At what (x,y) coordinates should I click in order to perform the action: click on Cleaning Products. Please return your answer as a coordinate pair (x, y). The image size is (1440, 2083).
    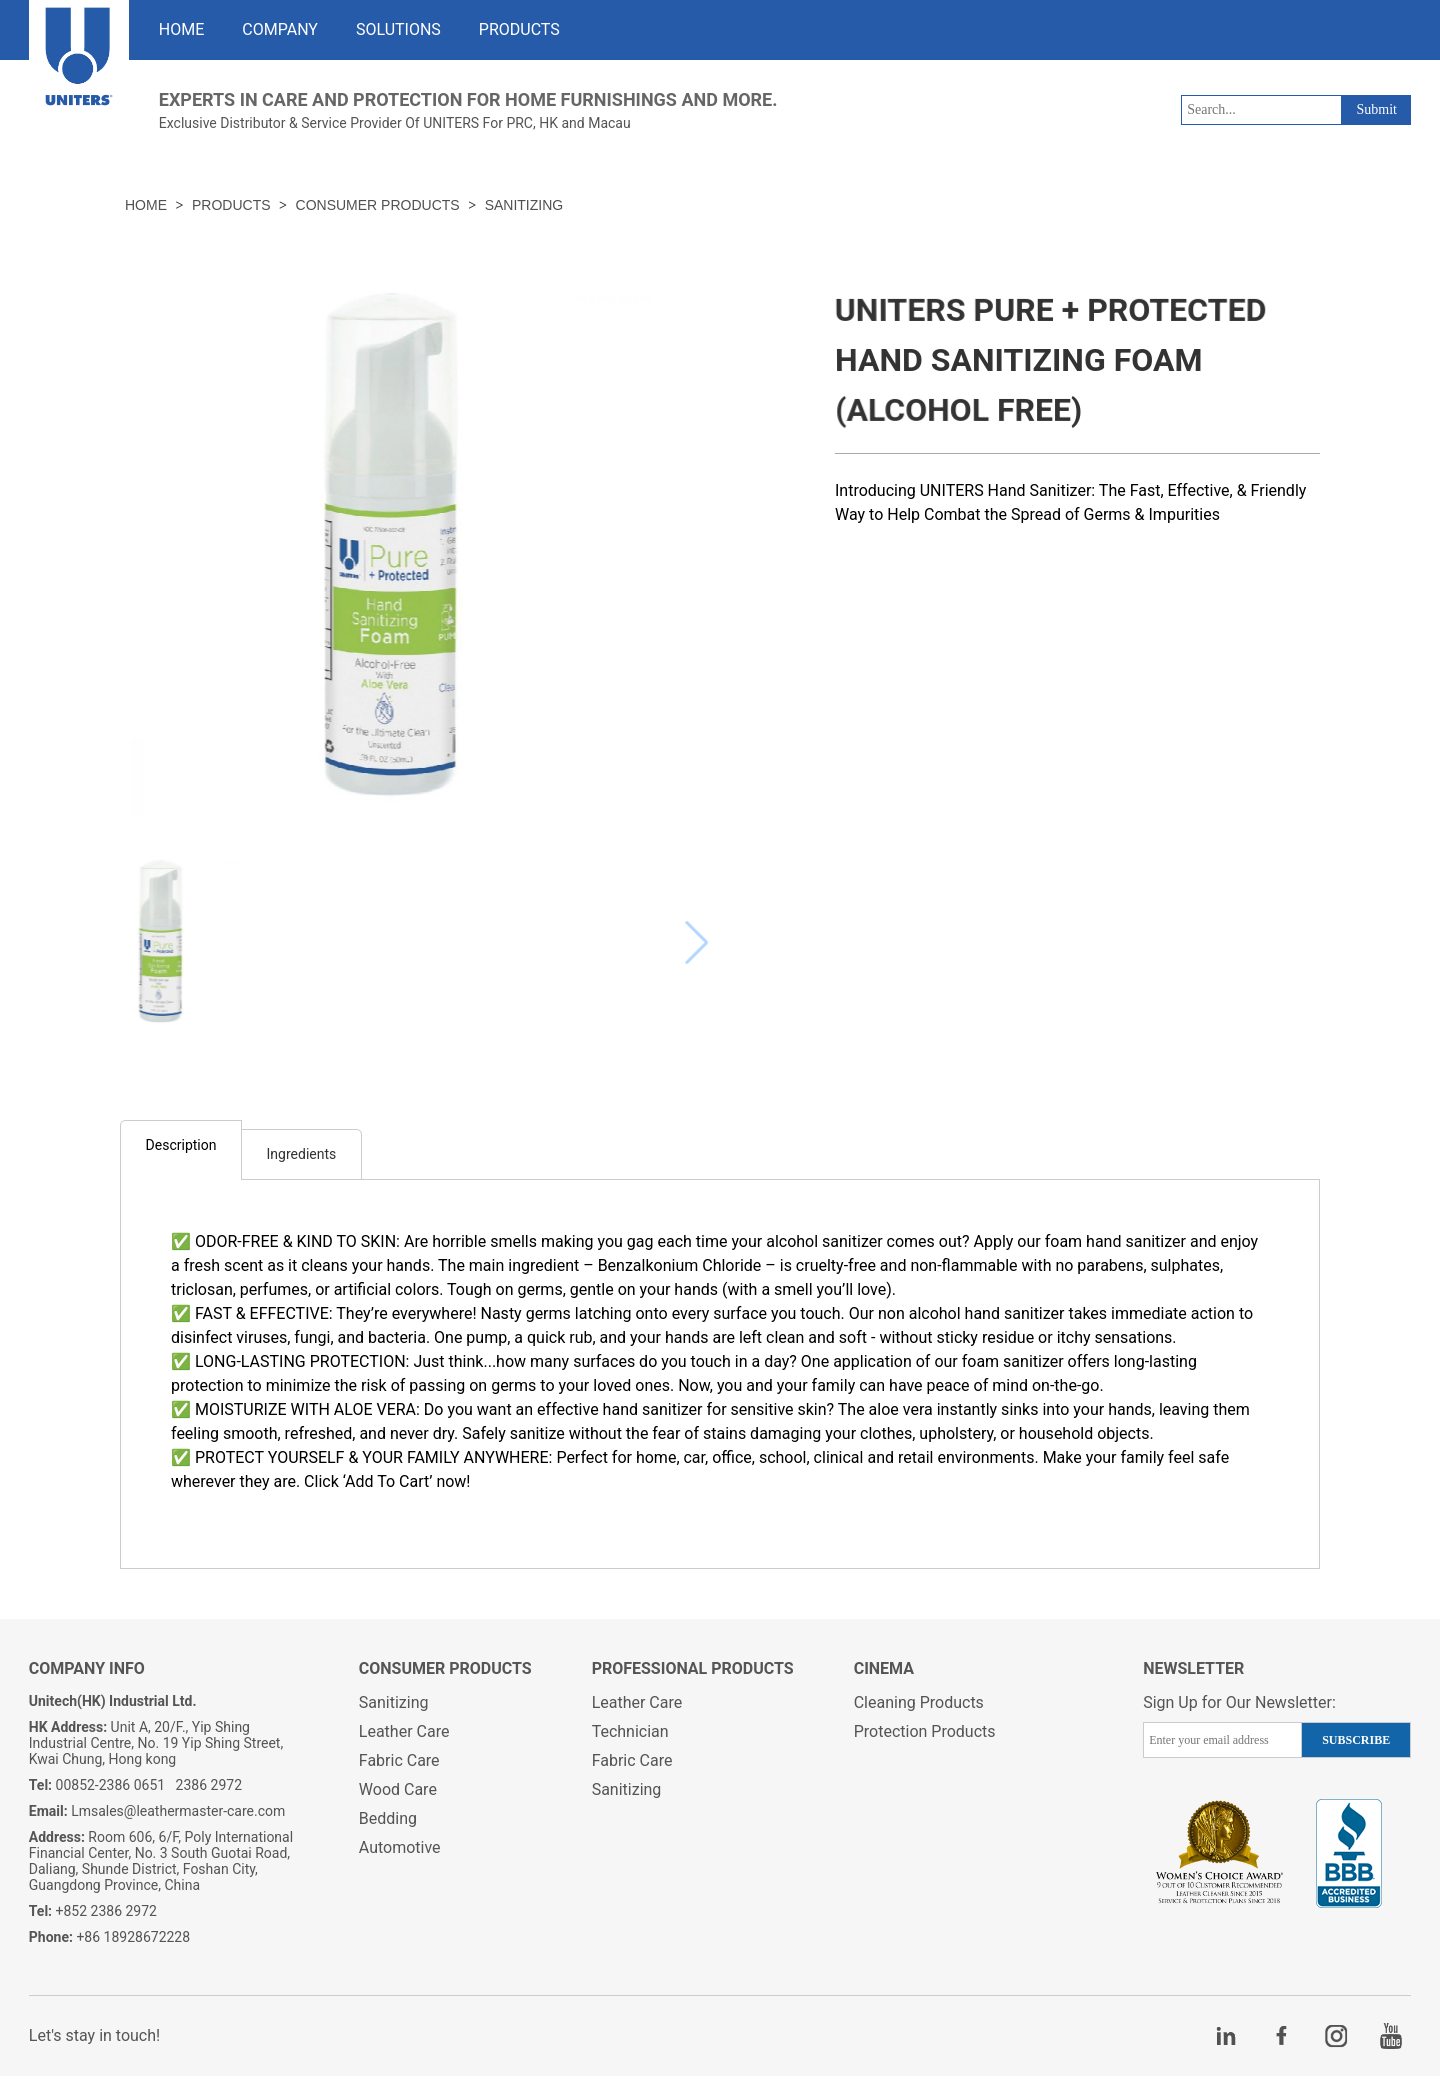
    Looking at the image, I should click on (919, 1709).